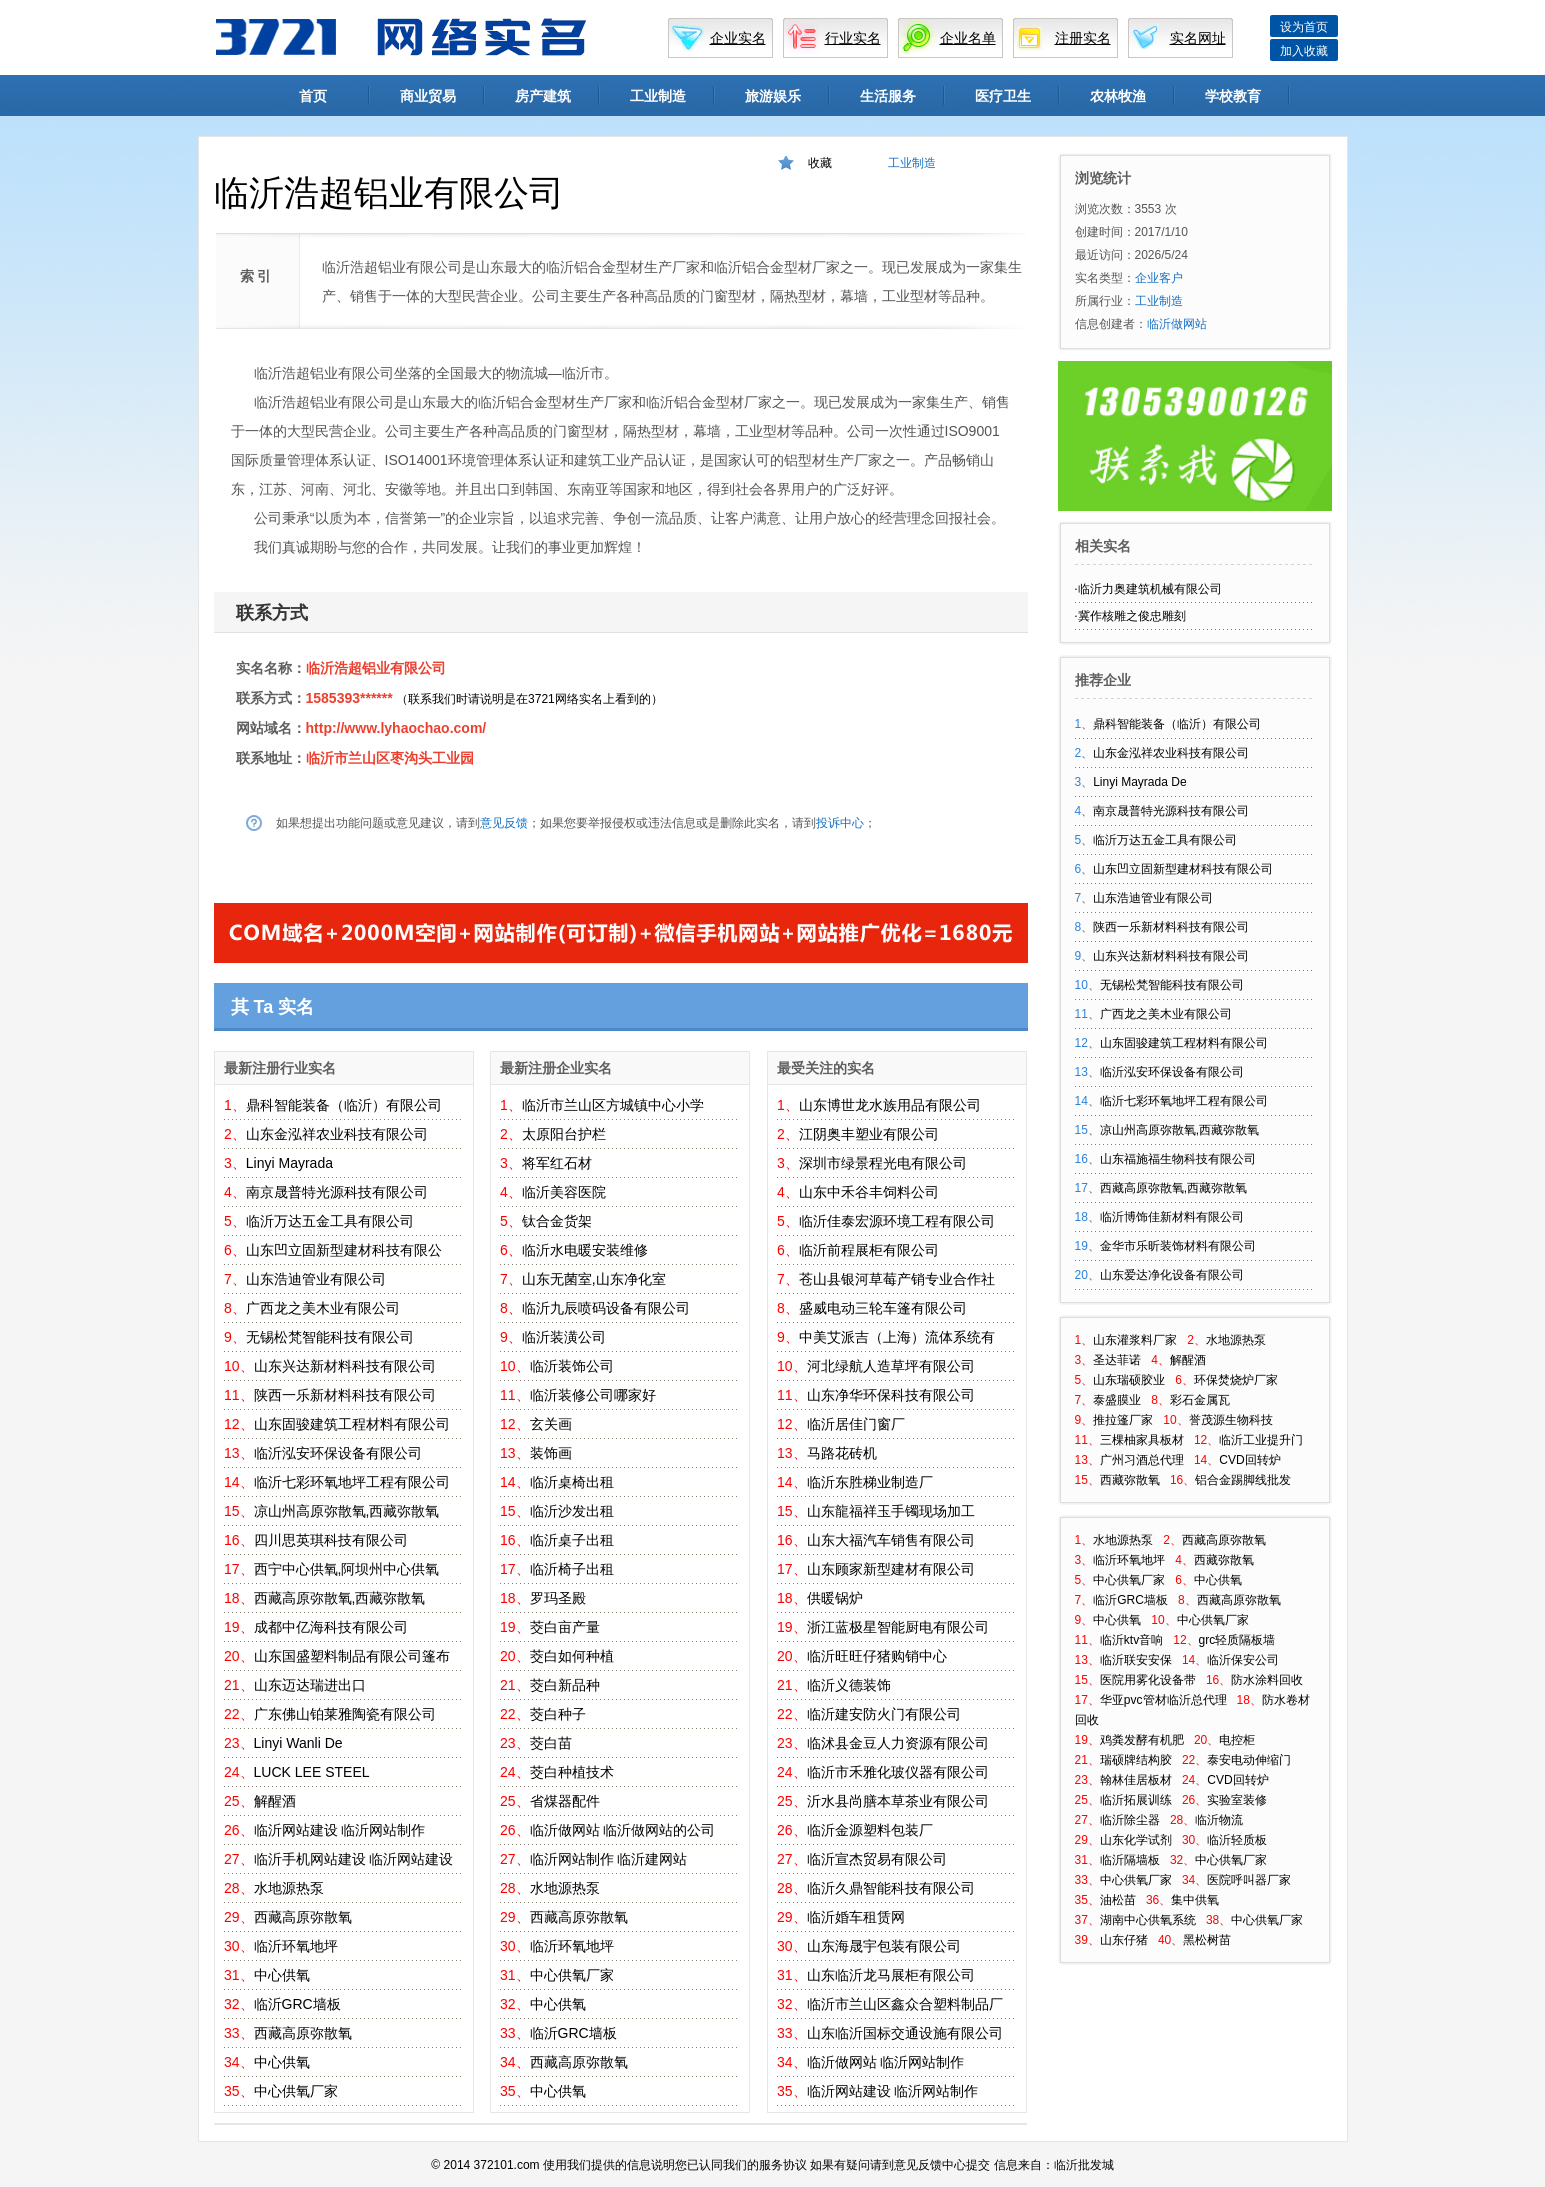  I want to click on 临沂椅子出租, so click(572, 1569).